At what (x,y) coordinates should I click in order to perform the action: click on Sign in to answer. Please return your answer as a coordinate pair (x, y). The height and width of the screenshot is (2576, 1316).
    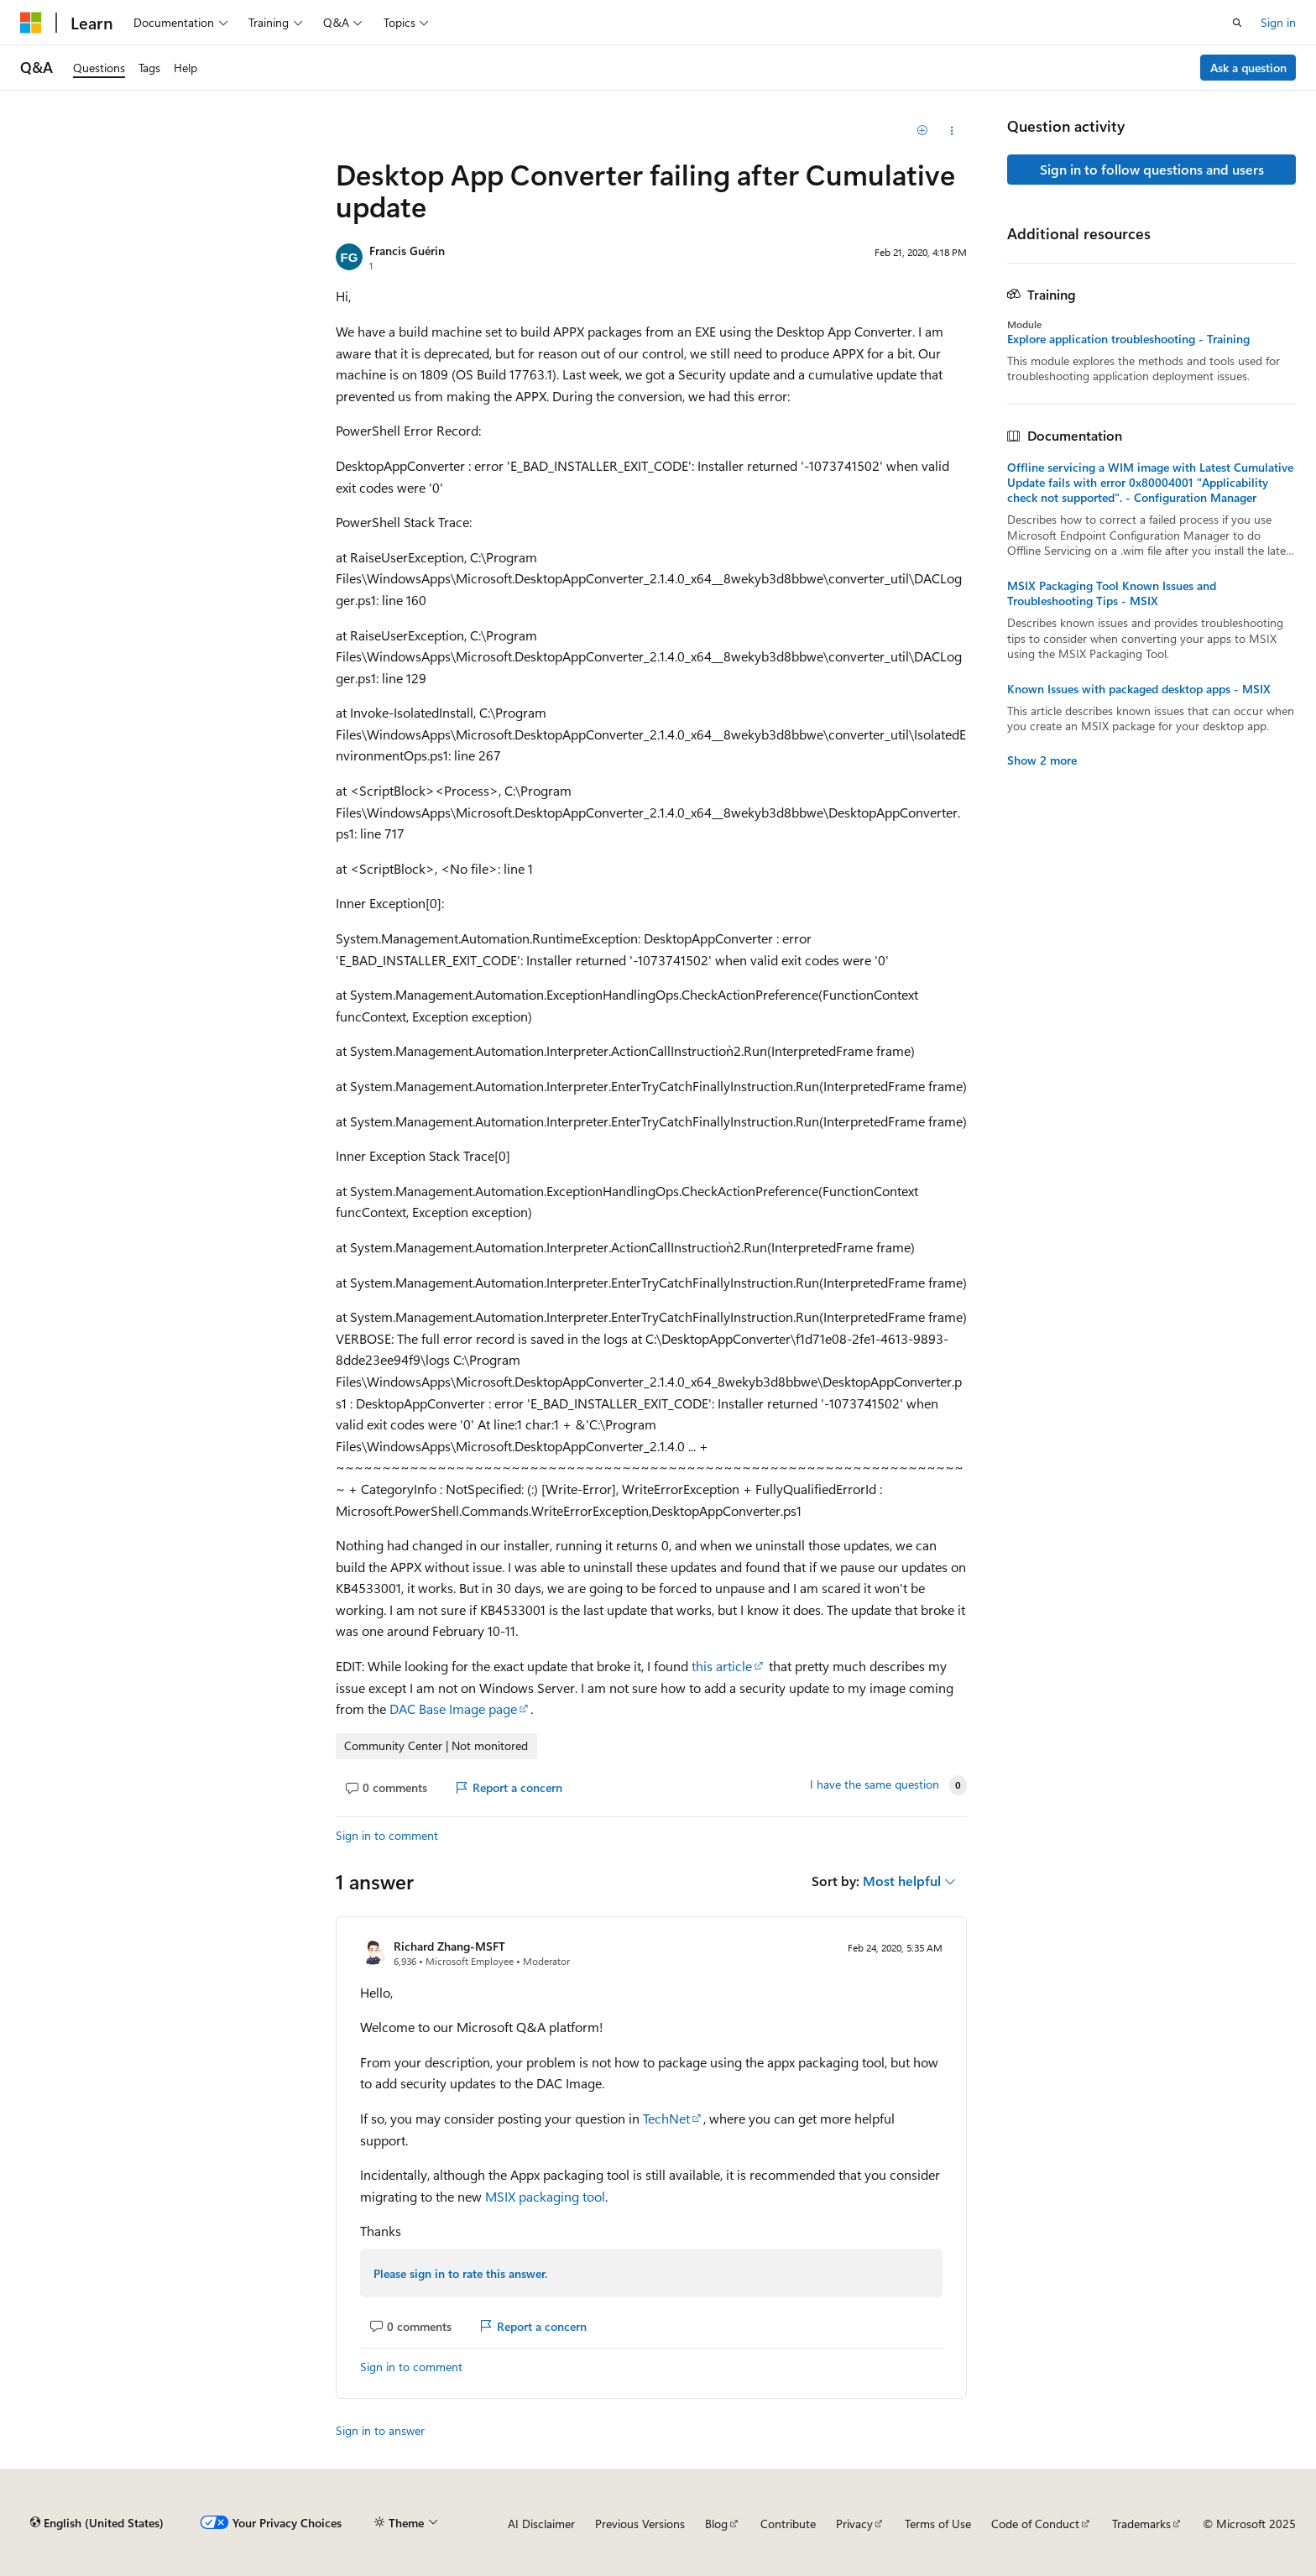
    Looking at the image, I should click on (380, 2430).